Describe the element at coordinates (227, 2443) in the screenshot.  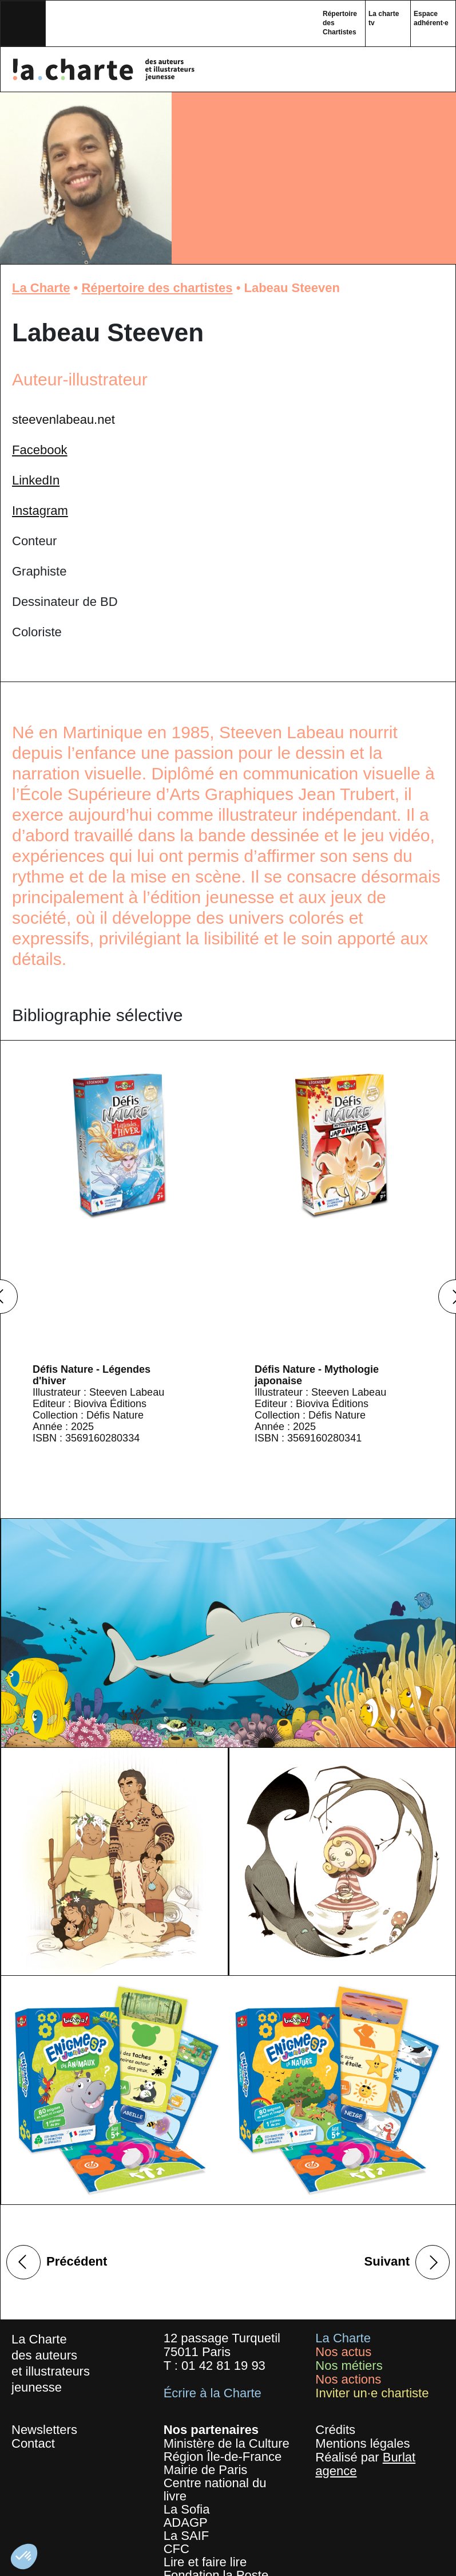
I see `Ministère de la Culture` at that location.